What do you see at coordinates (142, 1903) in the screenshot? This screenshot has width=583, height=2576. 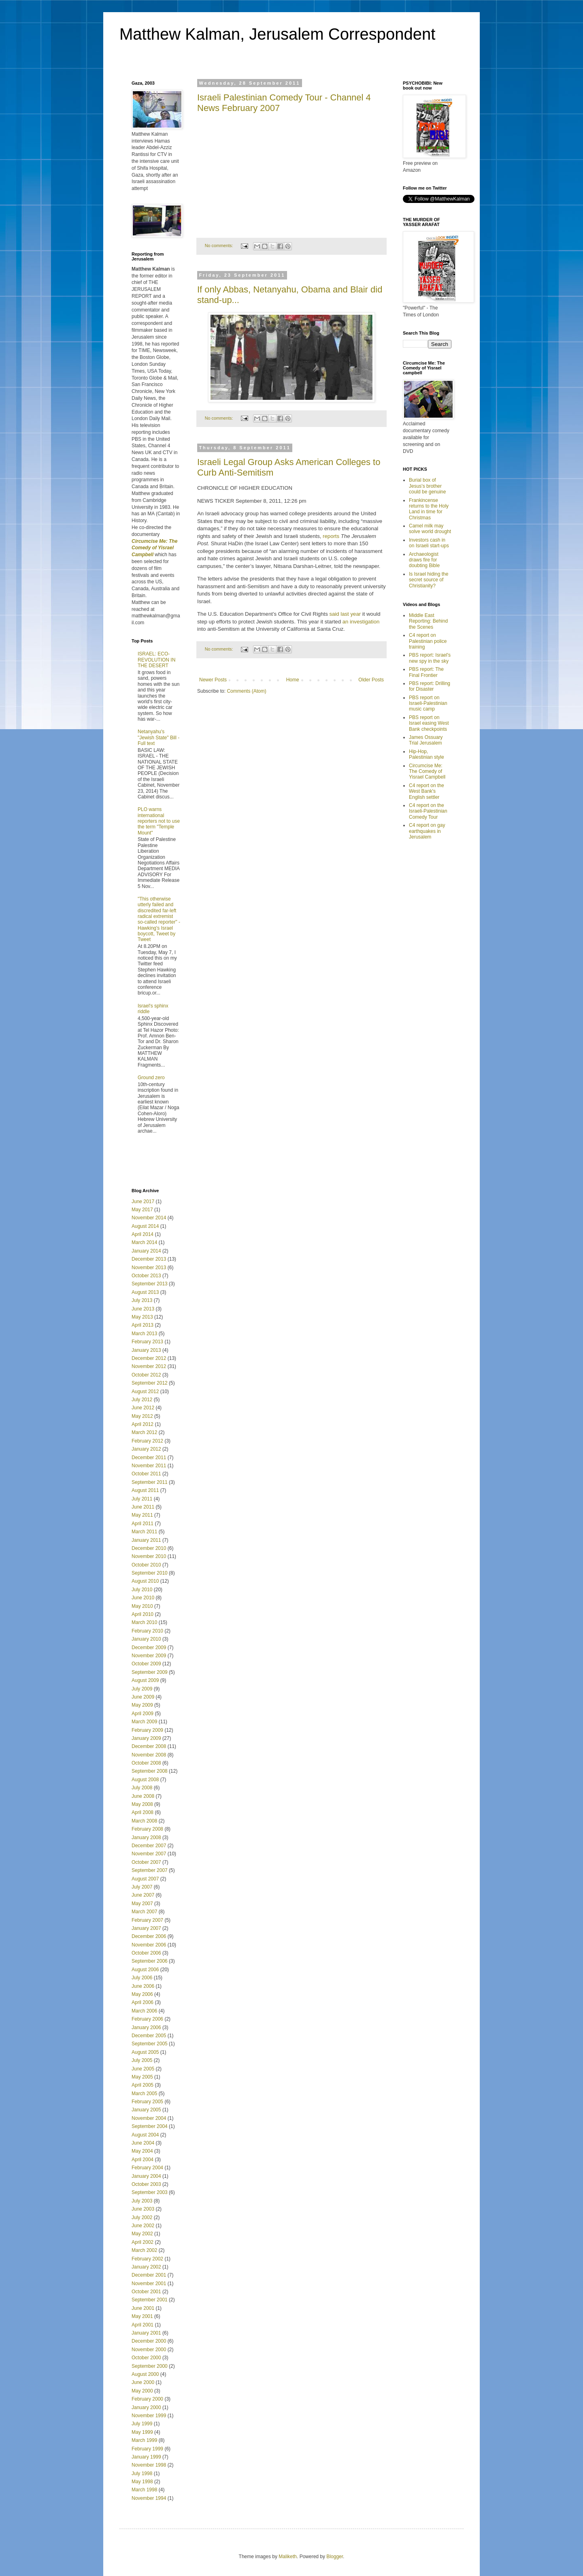 I see `May 2007` at bounding box center [142, 1903].